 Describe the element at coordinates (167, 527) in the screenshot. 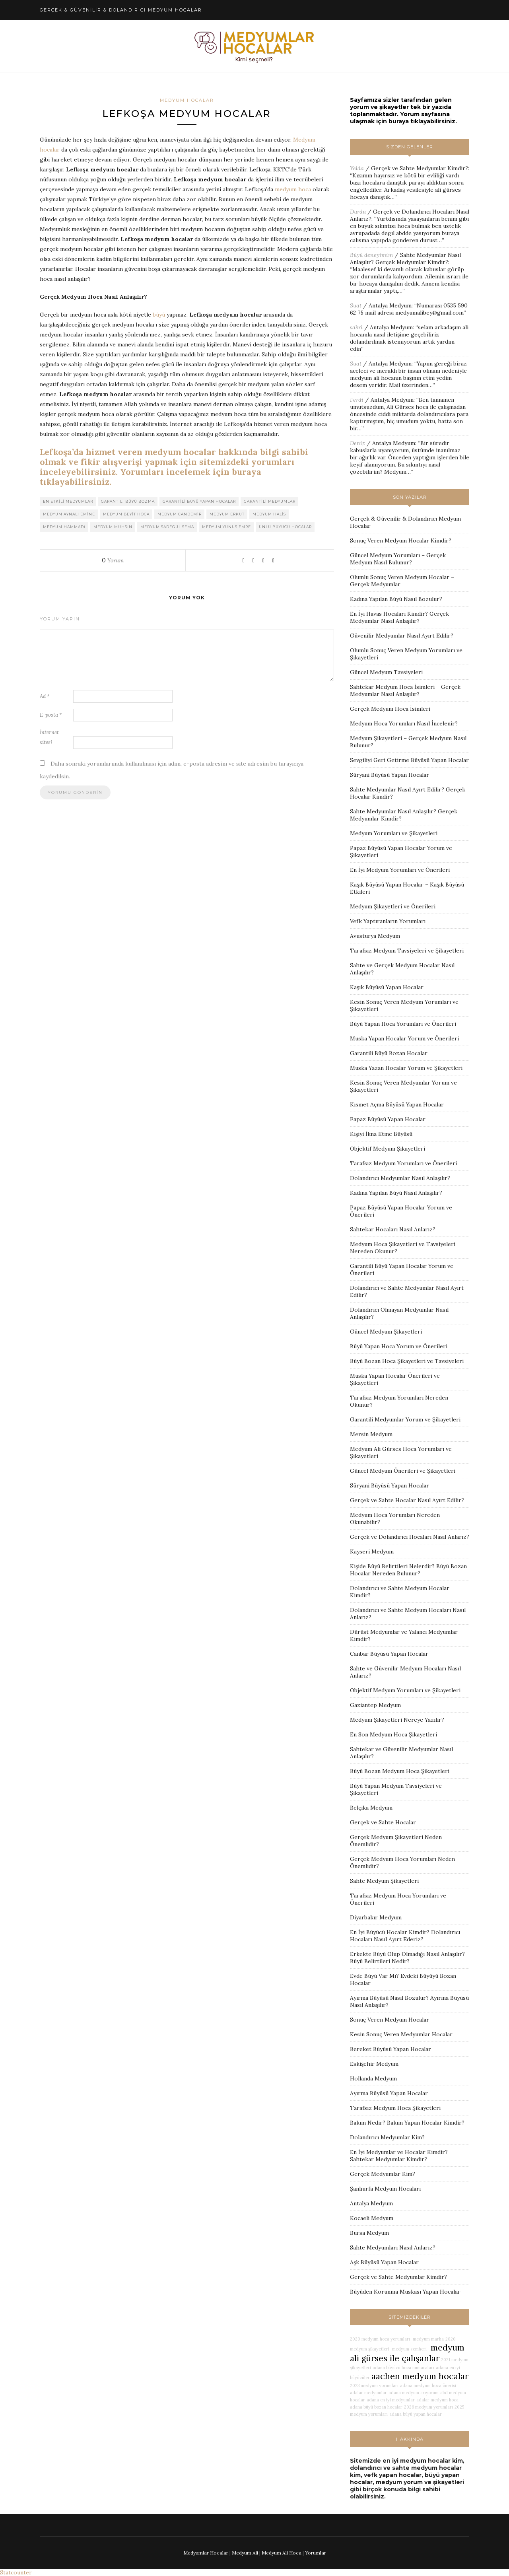

I see `medyum sadegül sema` at that location.